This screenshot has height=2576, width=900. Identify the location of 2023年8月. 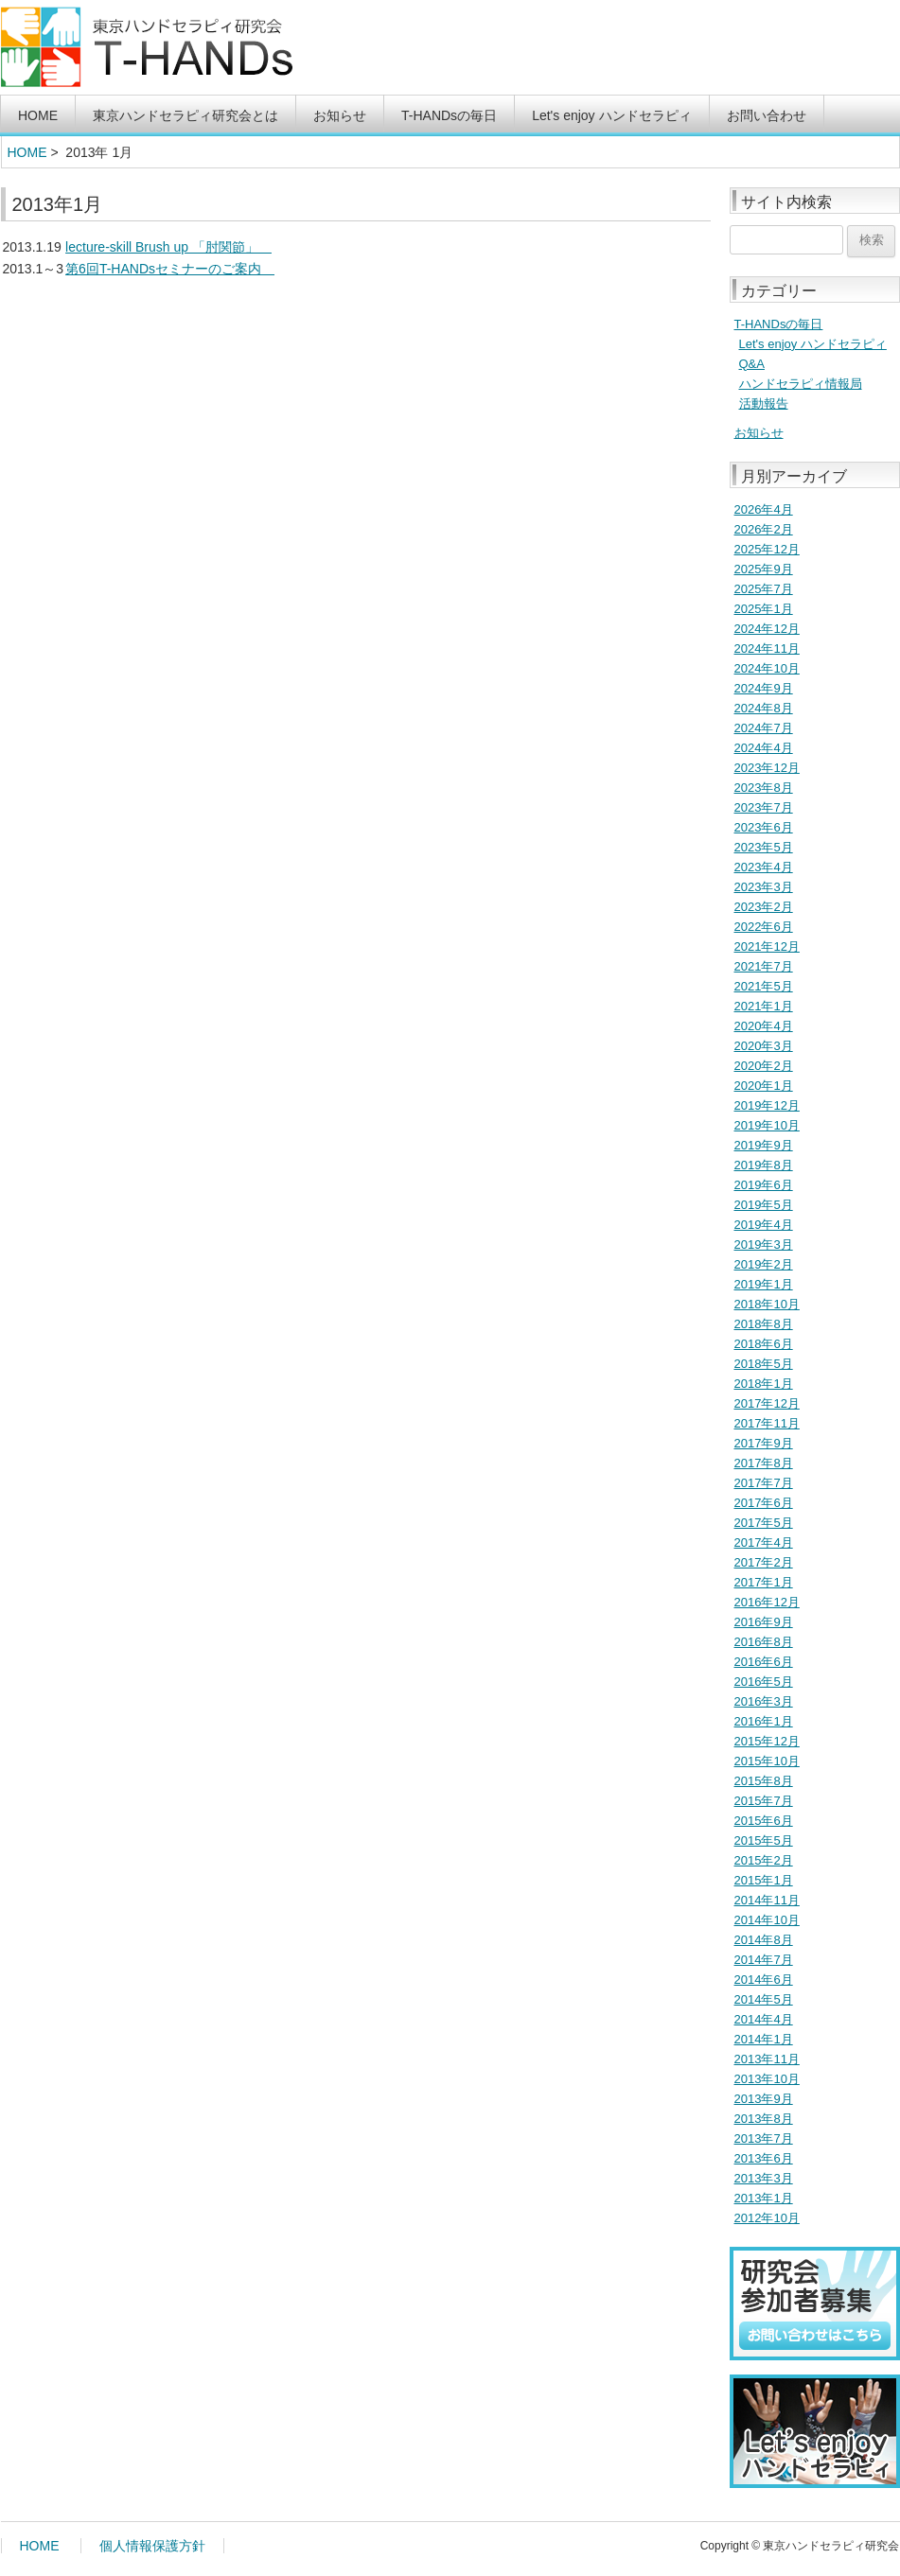
(763, 787).